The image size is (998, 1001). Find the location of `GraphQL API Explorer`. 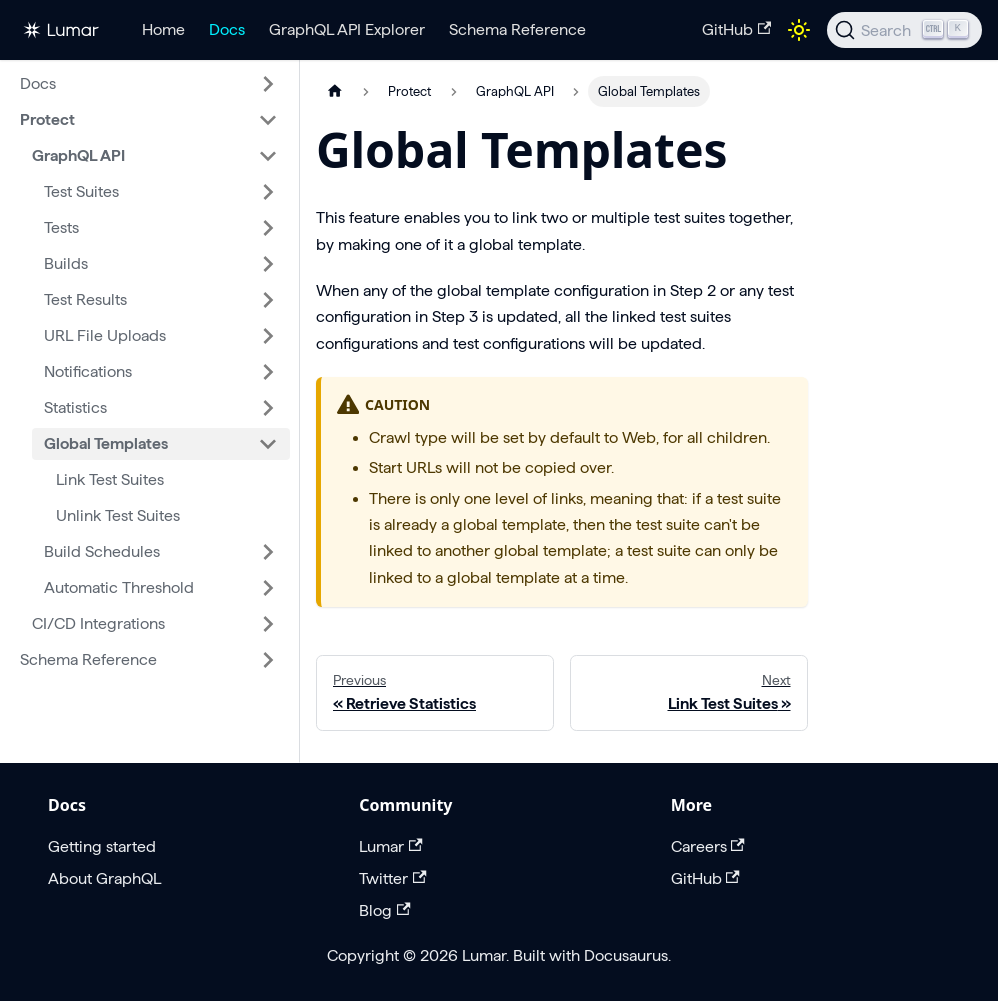

GraphQL API Explorer is located at coordinates (347, 29).